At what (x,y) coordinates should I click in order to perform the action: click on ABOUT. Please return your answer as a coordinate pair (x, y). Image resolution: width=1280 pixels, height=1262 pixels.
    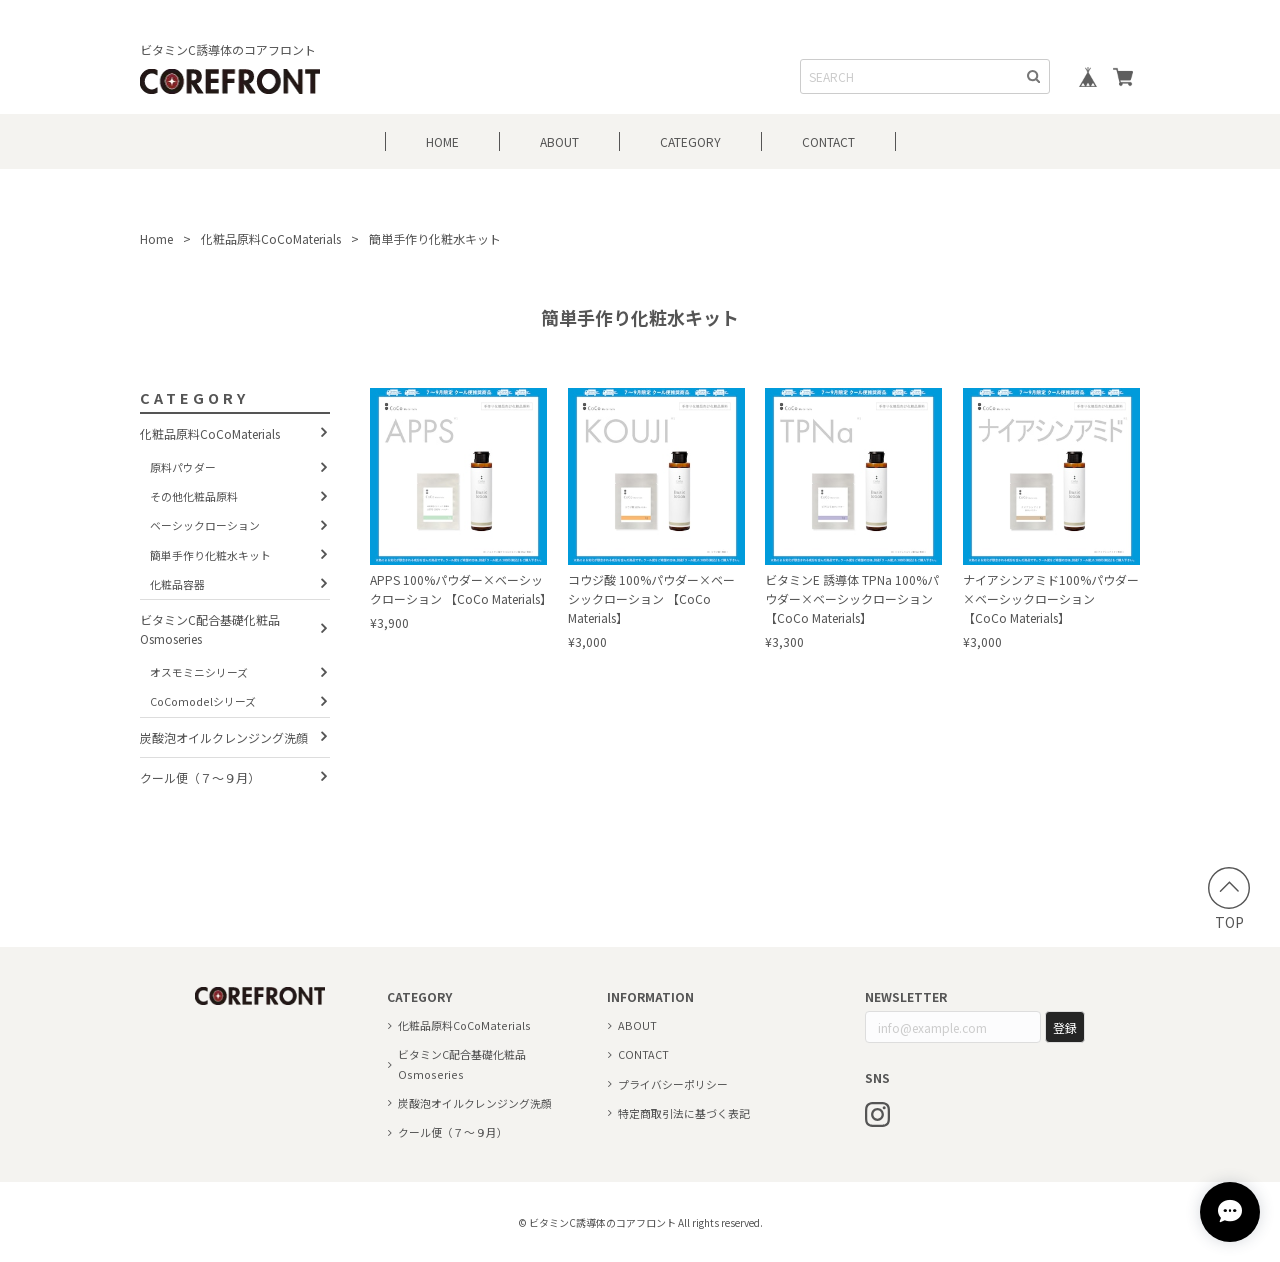
    Looking at the image, I should click on (559, 141).